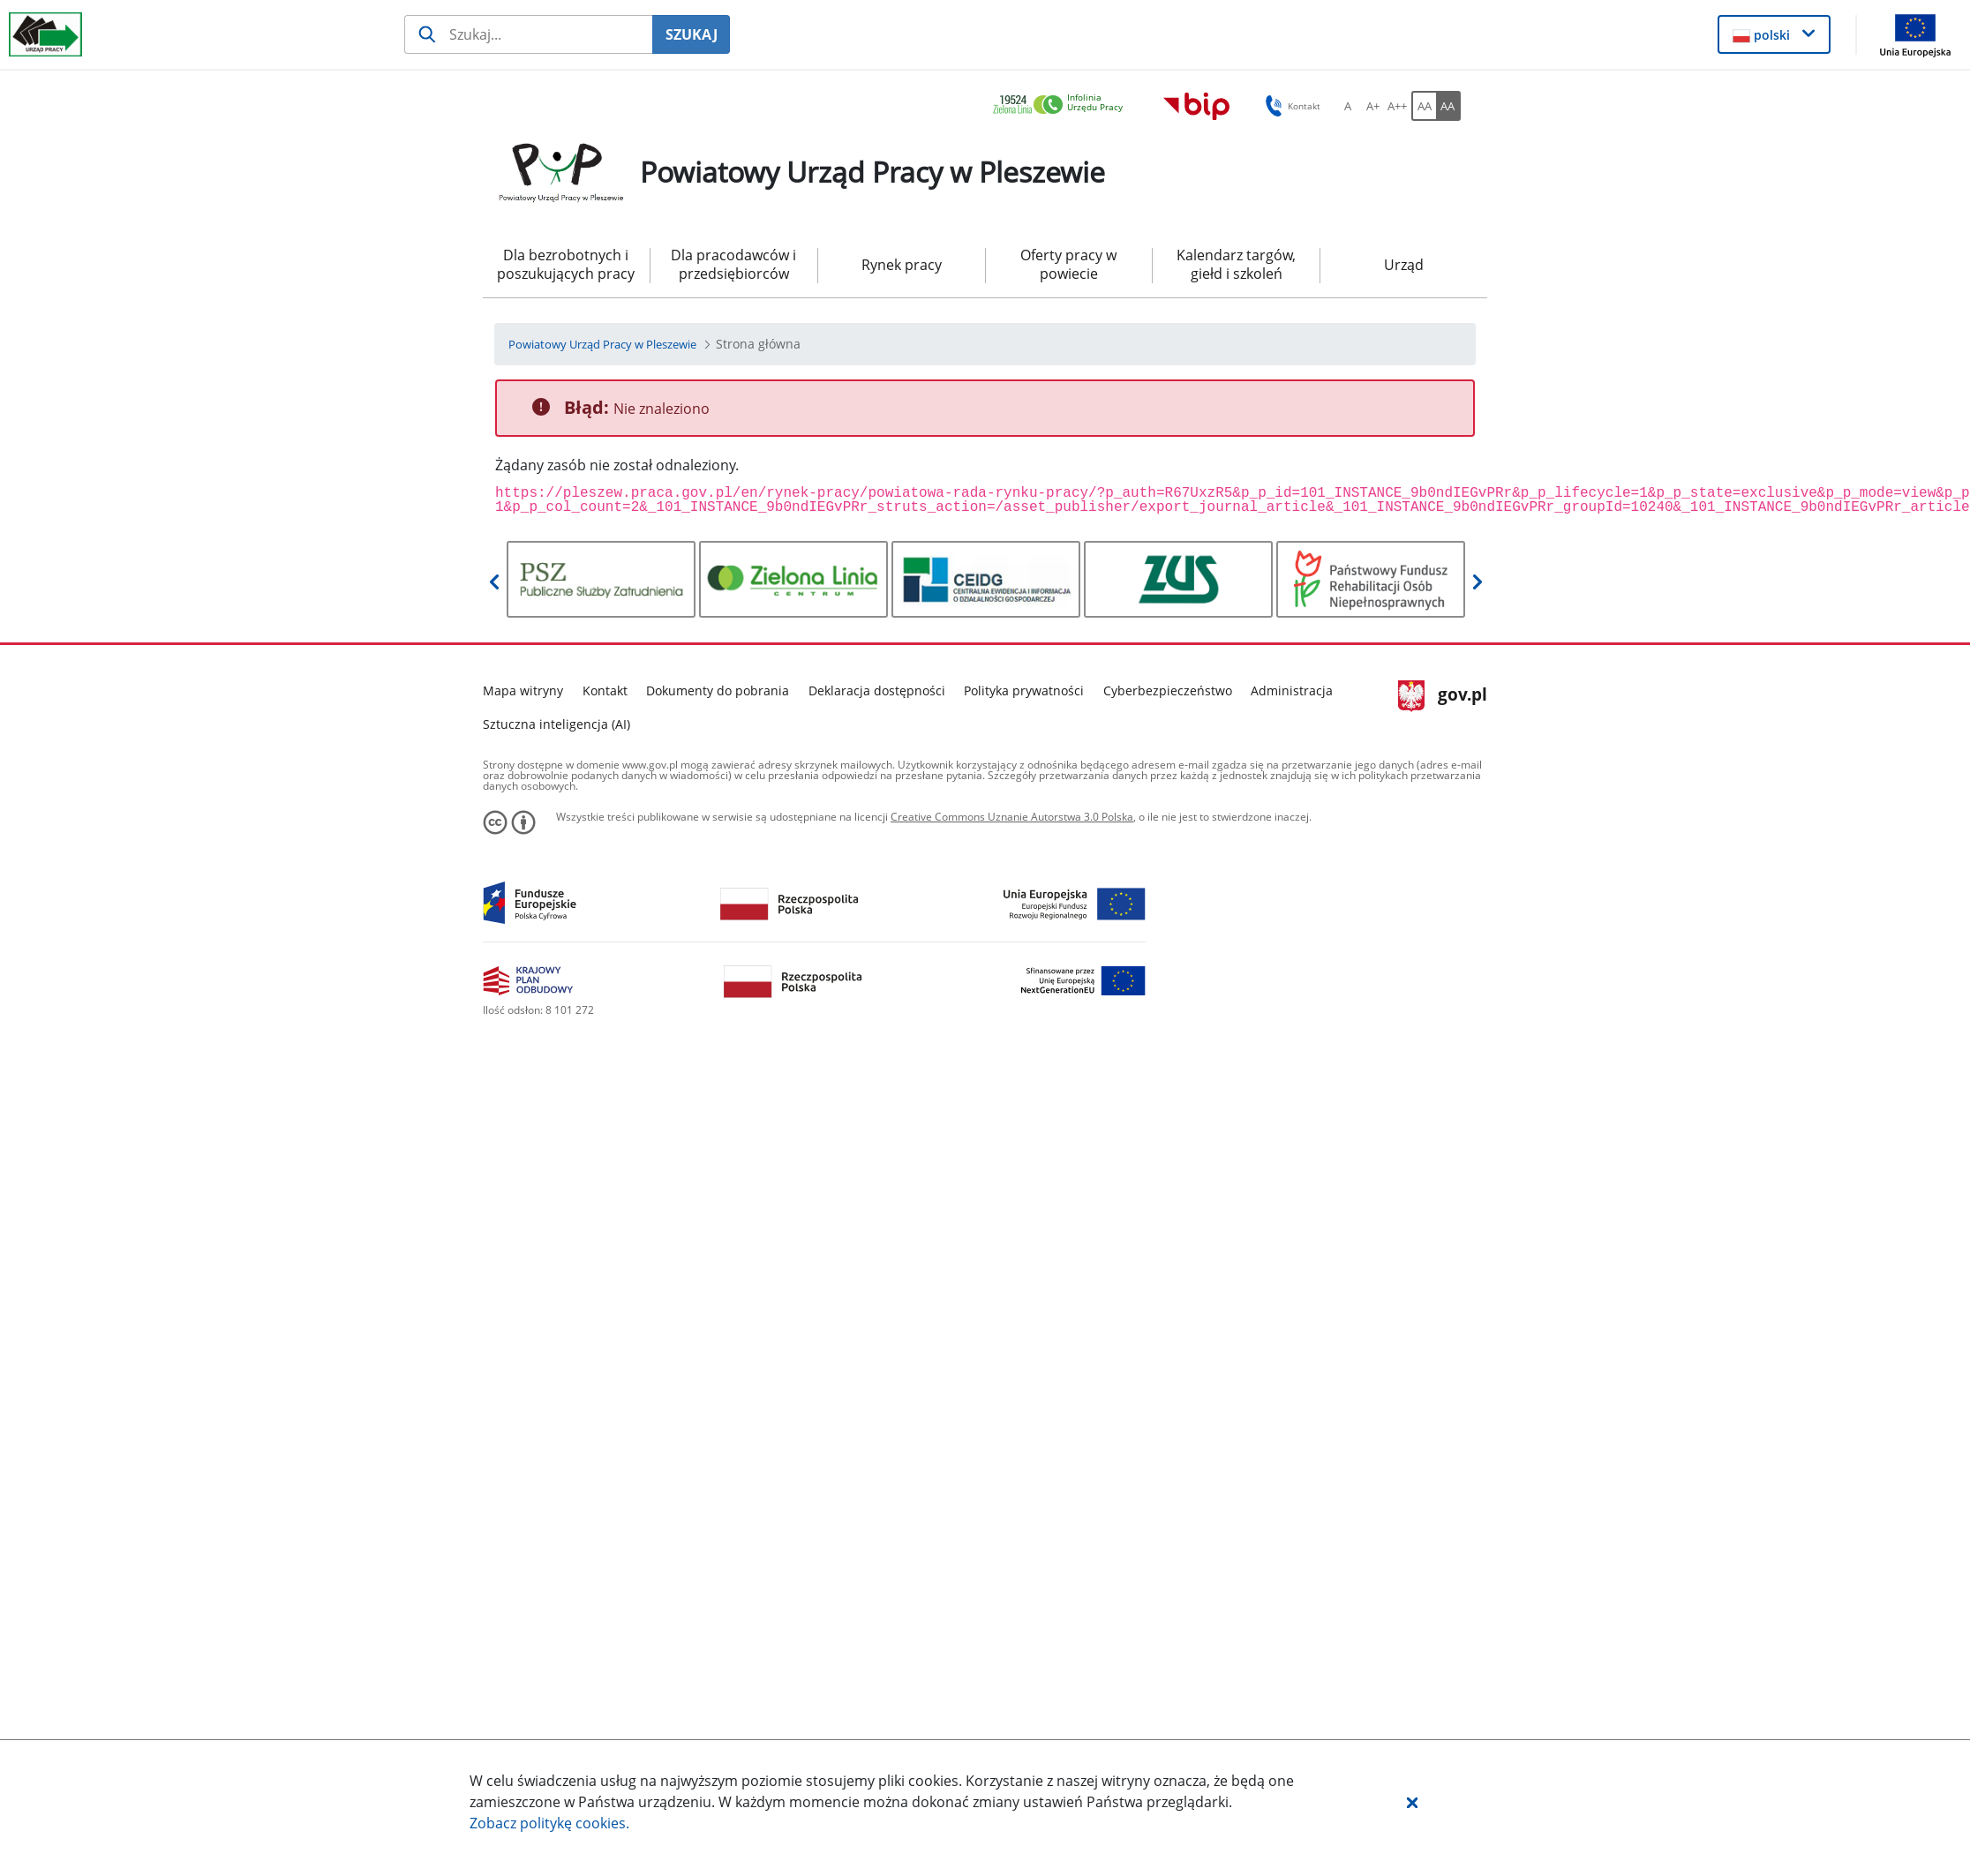 Image resolution: width=1970 pixels, height=1876 pixels. What do you see at coordinates (901, 264) in the screenshot?
I see `Rynek pracy [menuitem]` at bounding box center [901, 264].